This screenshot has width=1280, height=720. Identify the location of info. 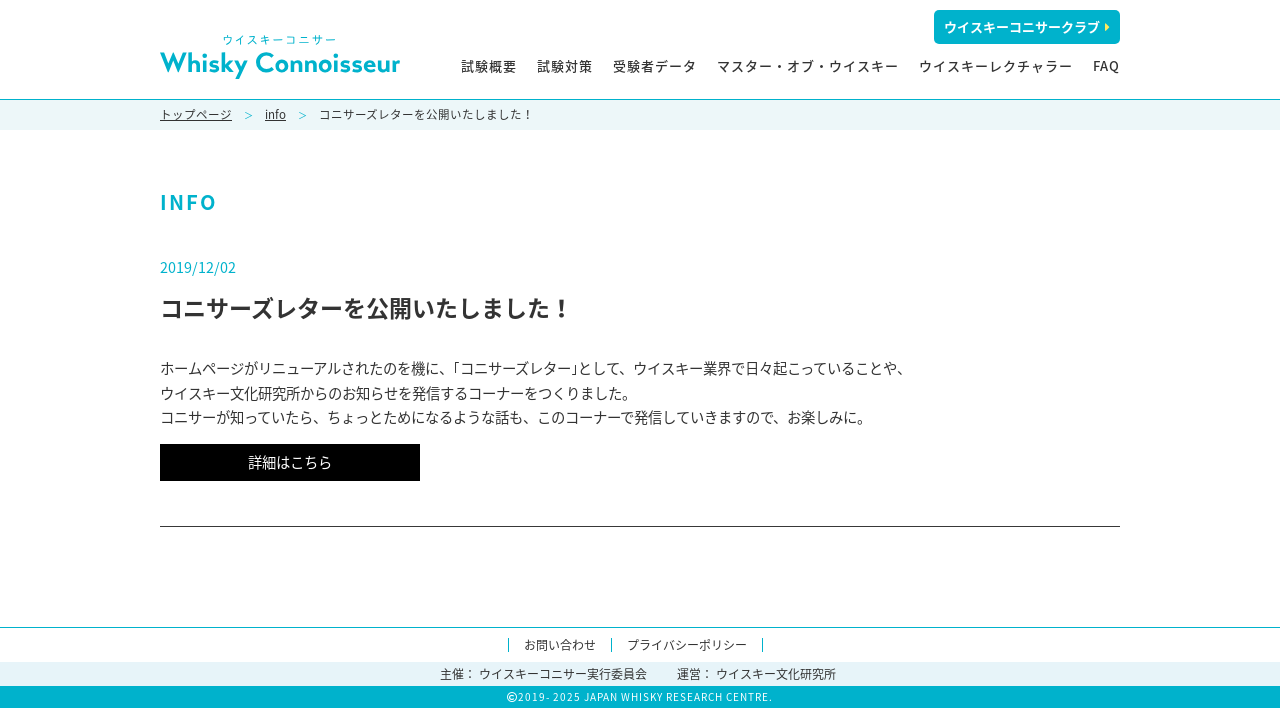
(275, 114).